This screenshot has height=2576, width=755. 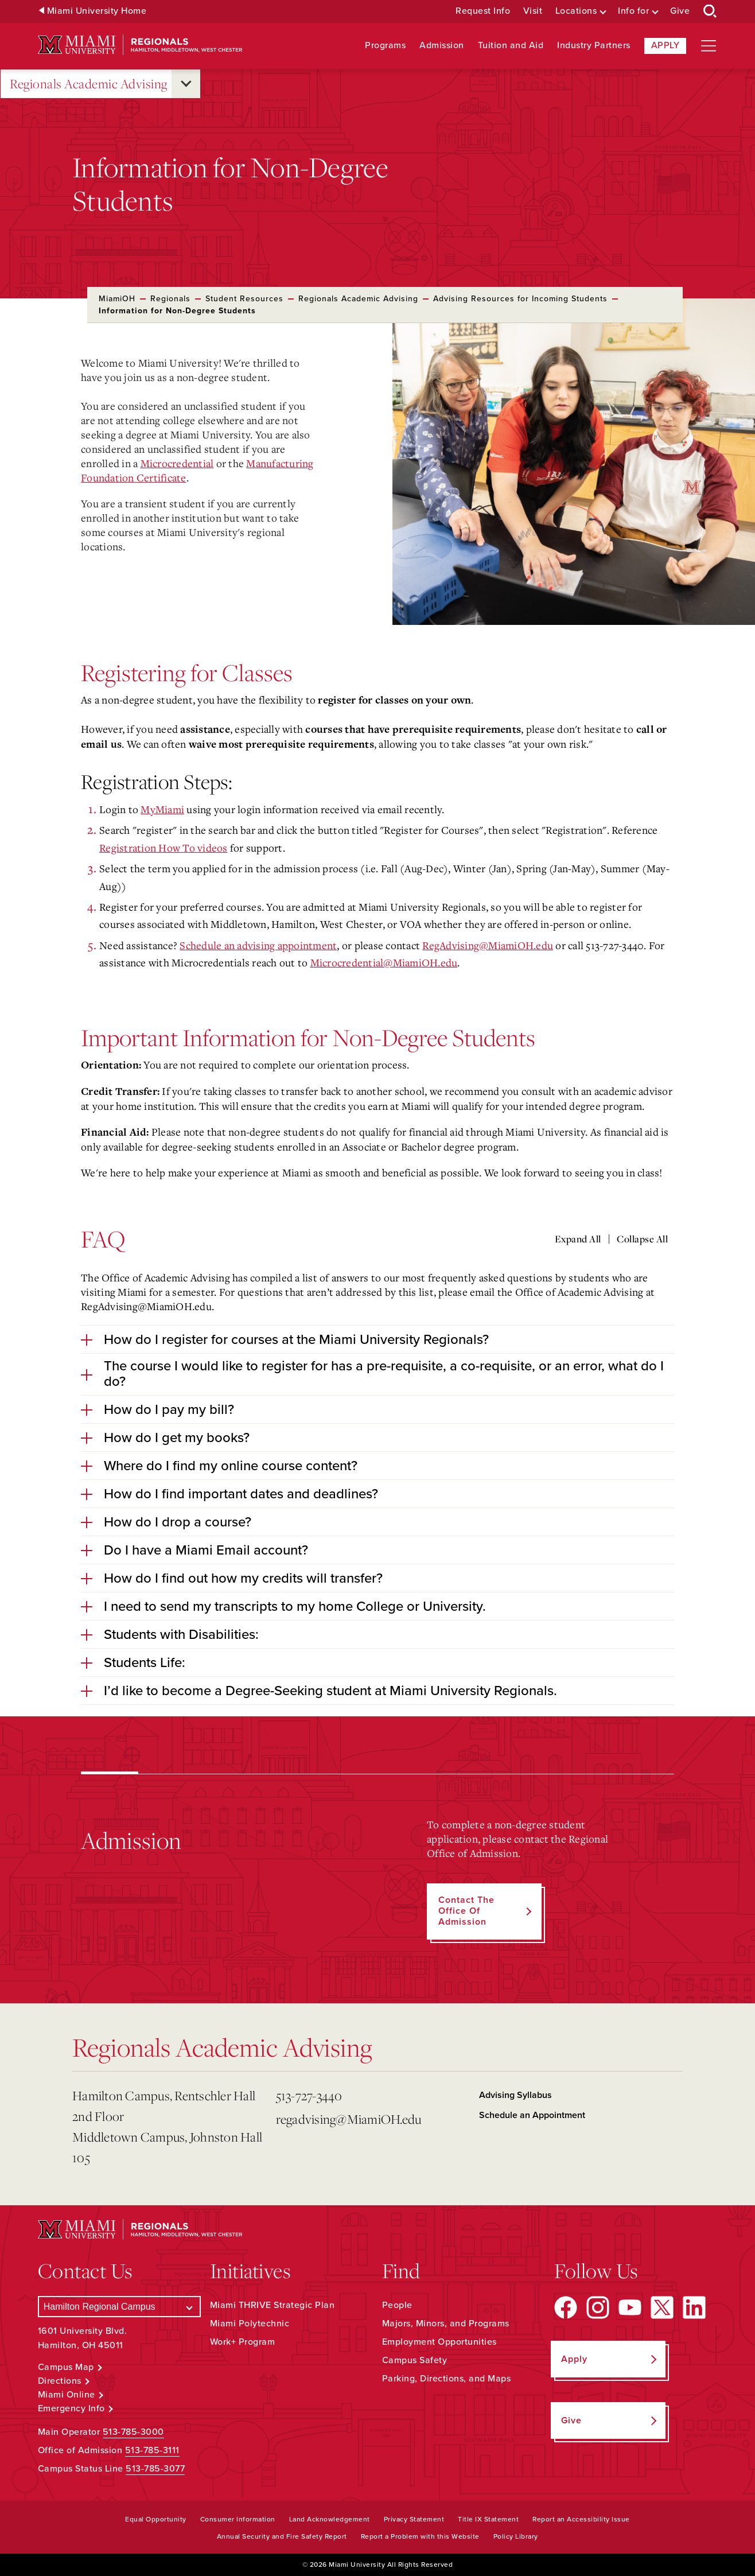 What do you see at coordinates (282, 2536) in the screenshot?
I see `Annual Security and Fire Safety Report` at bounding box center [282, 2536].